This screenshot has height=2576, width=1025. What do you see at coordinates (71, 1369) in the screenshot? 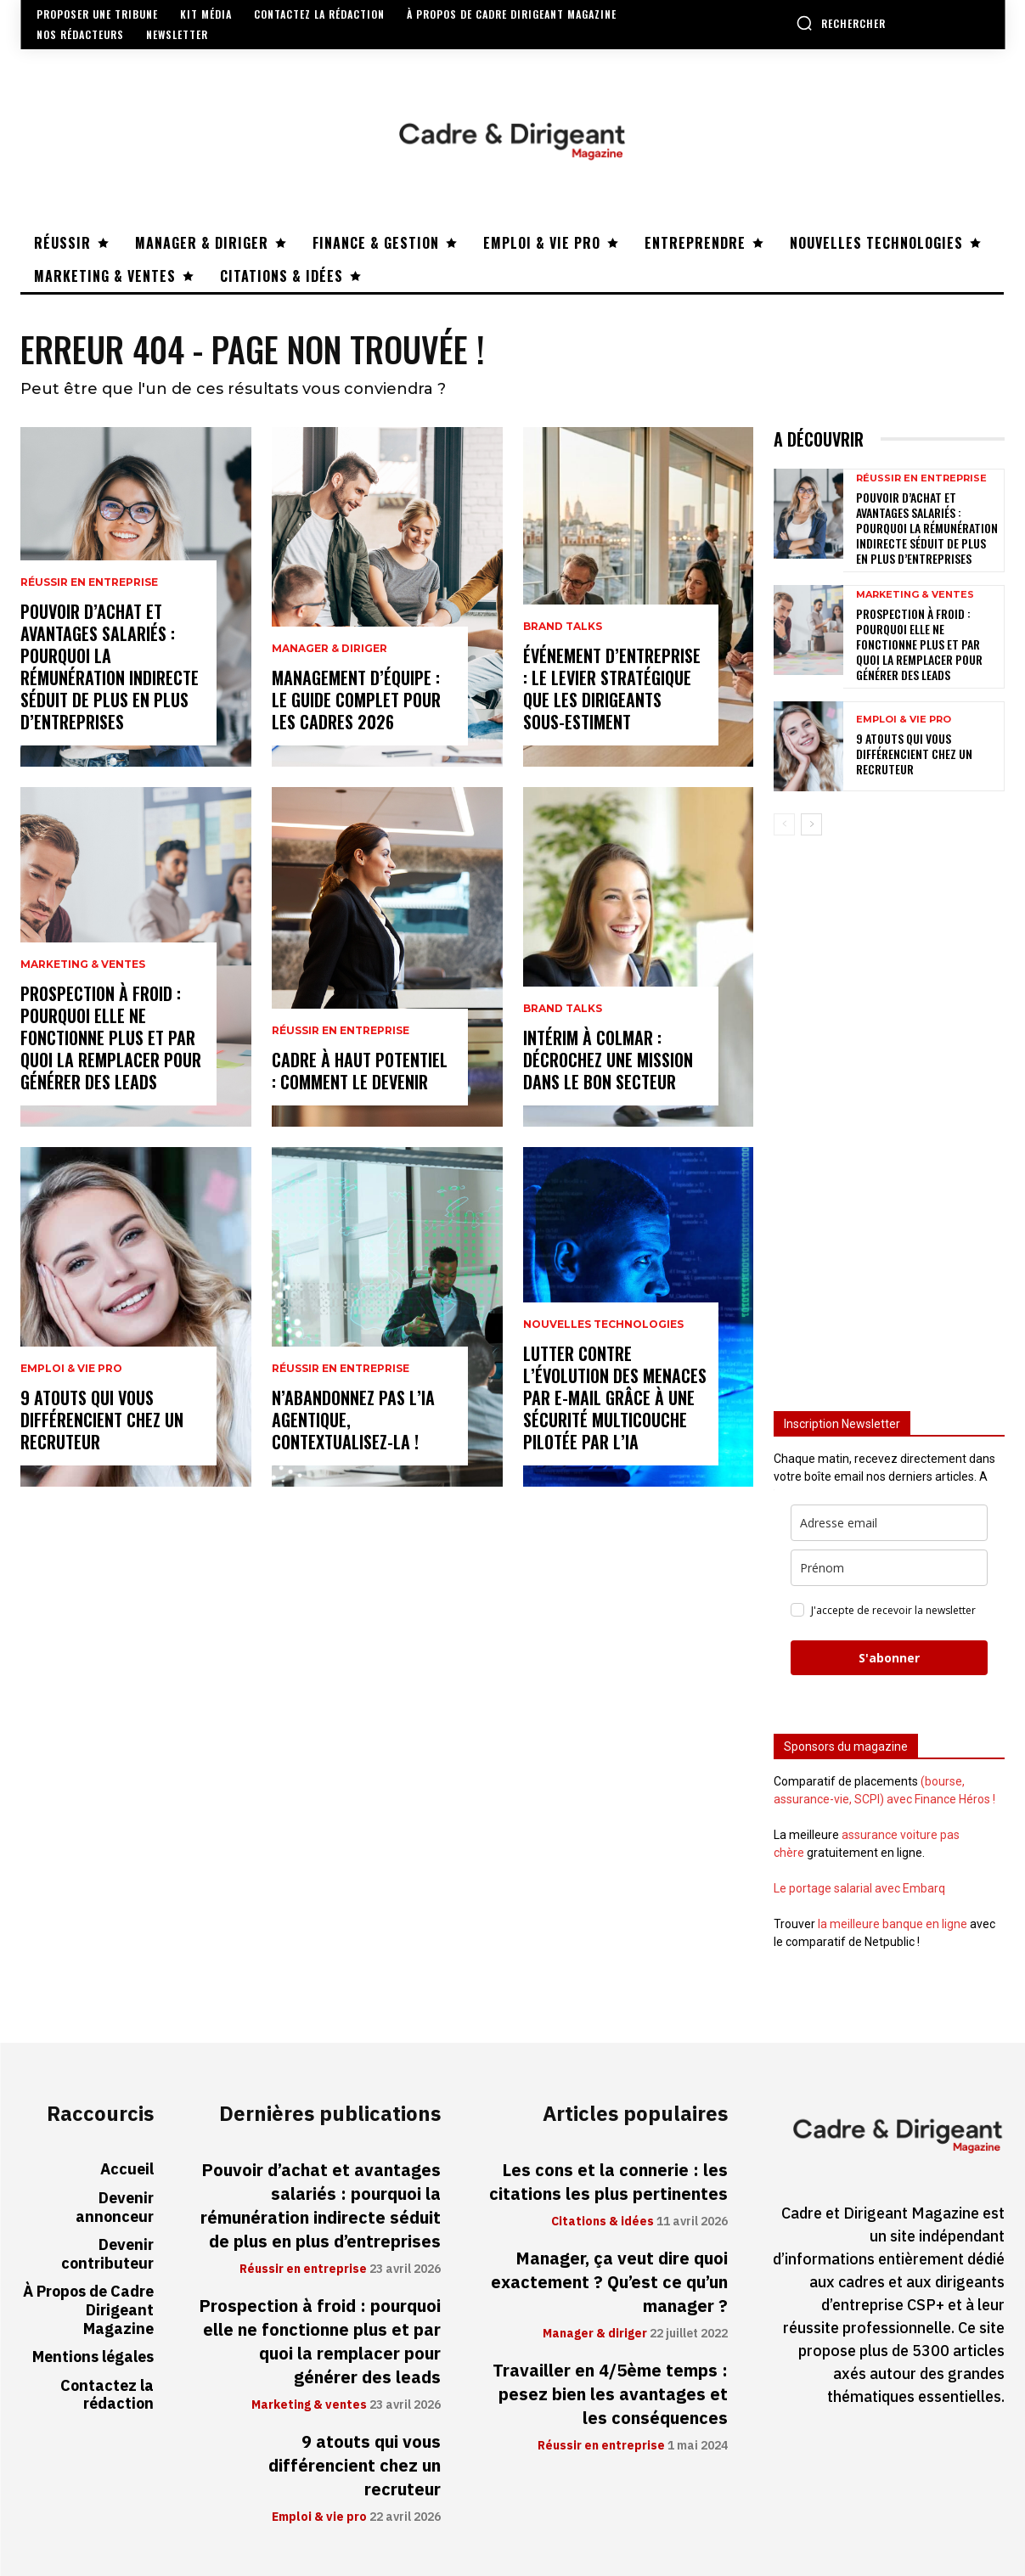
I see `Emploi & vie pro` at bounding box center [71, 1369].